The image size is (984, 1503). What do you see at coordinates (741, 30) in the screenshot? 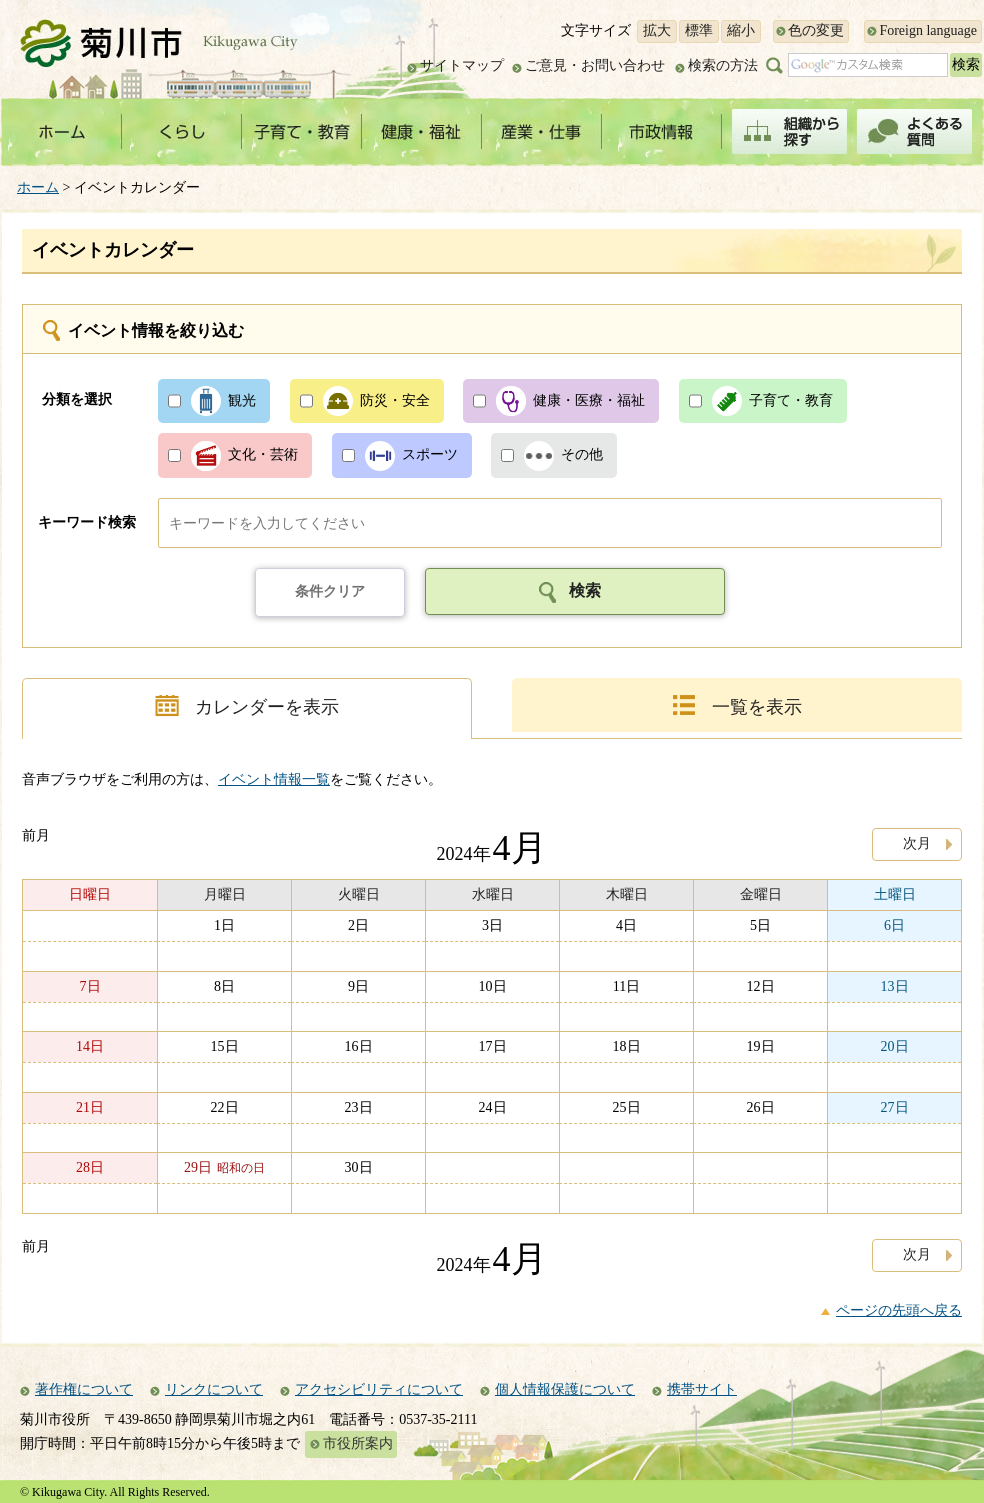
I see `縮小` at bounding box center [741, 30].